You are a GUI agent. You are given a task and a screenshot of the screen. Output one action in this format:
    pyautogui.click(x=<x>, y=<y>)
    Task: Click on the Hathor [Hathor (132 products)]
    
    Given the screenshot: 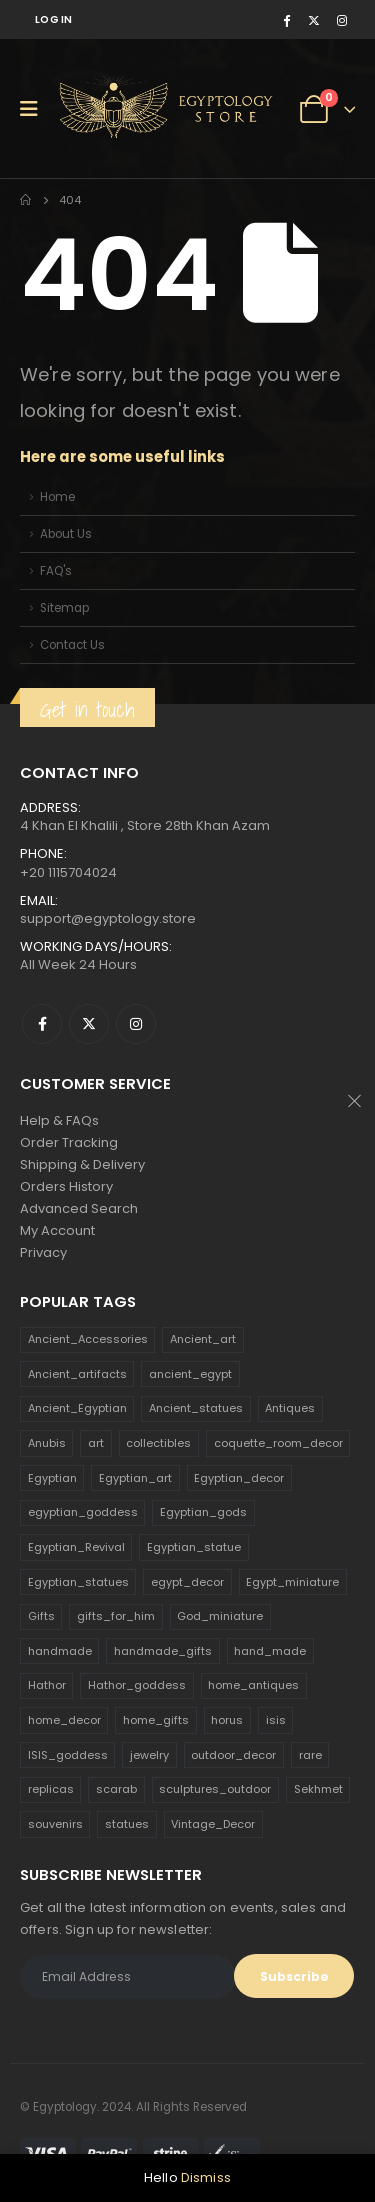 What is the action you would take?
    pyautogui.click(x=47, y=1685)
    